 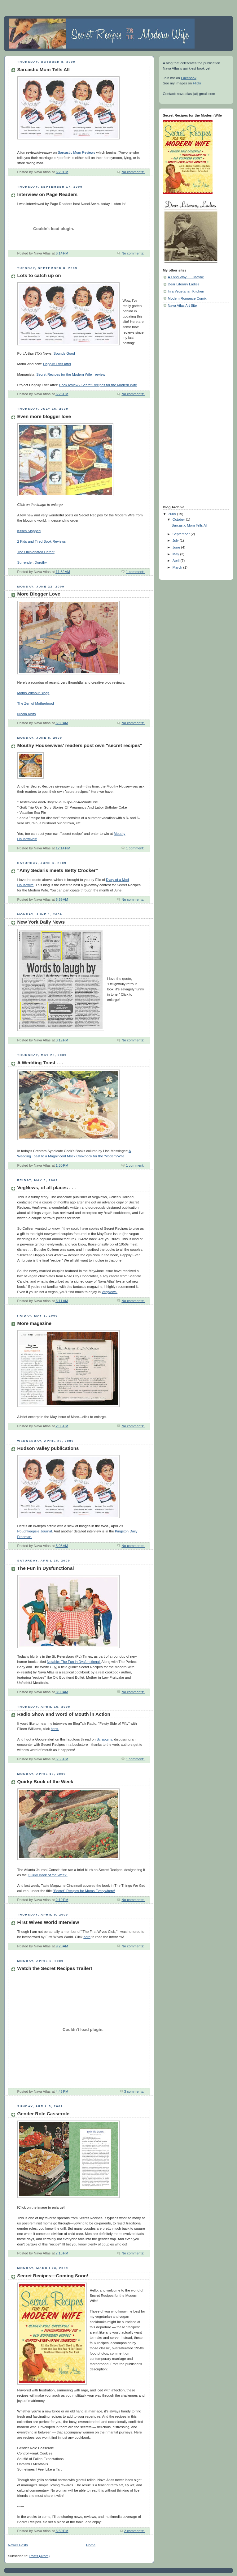 I want to click on July, so click(x=176, y=540).